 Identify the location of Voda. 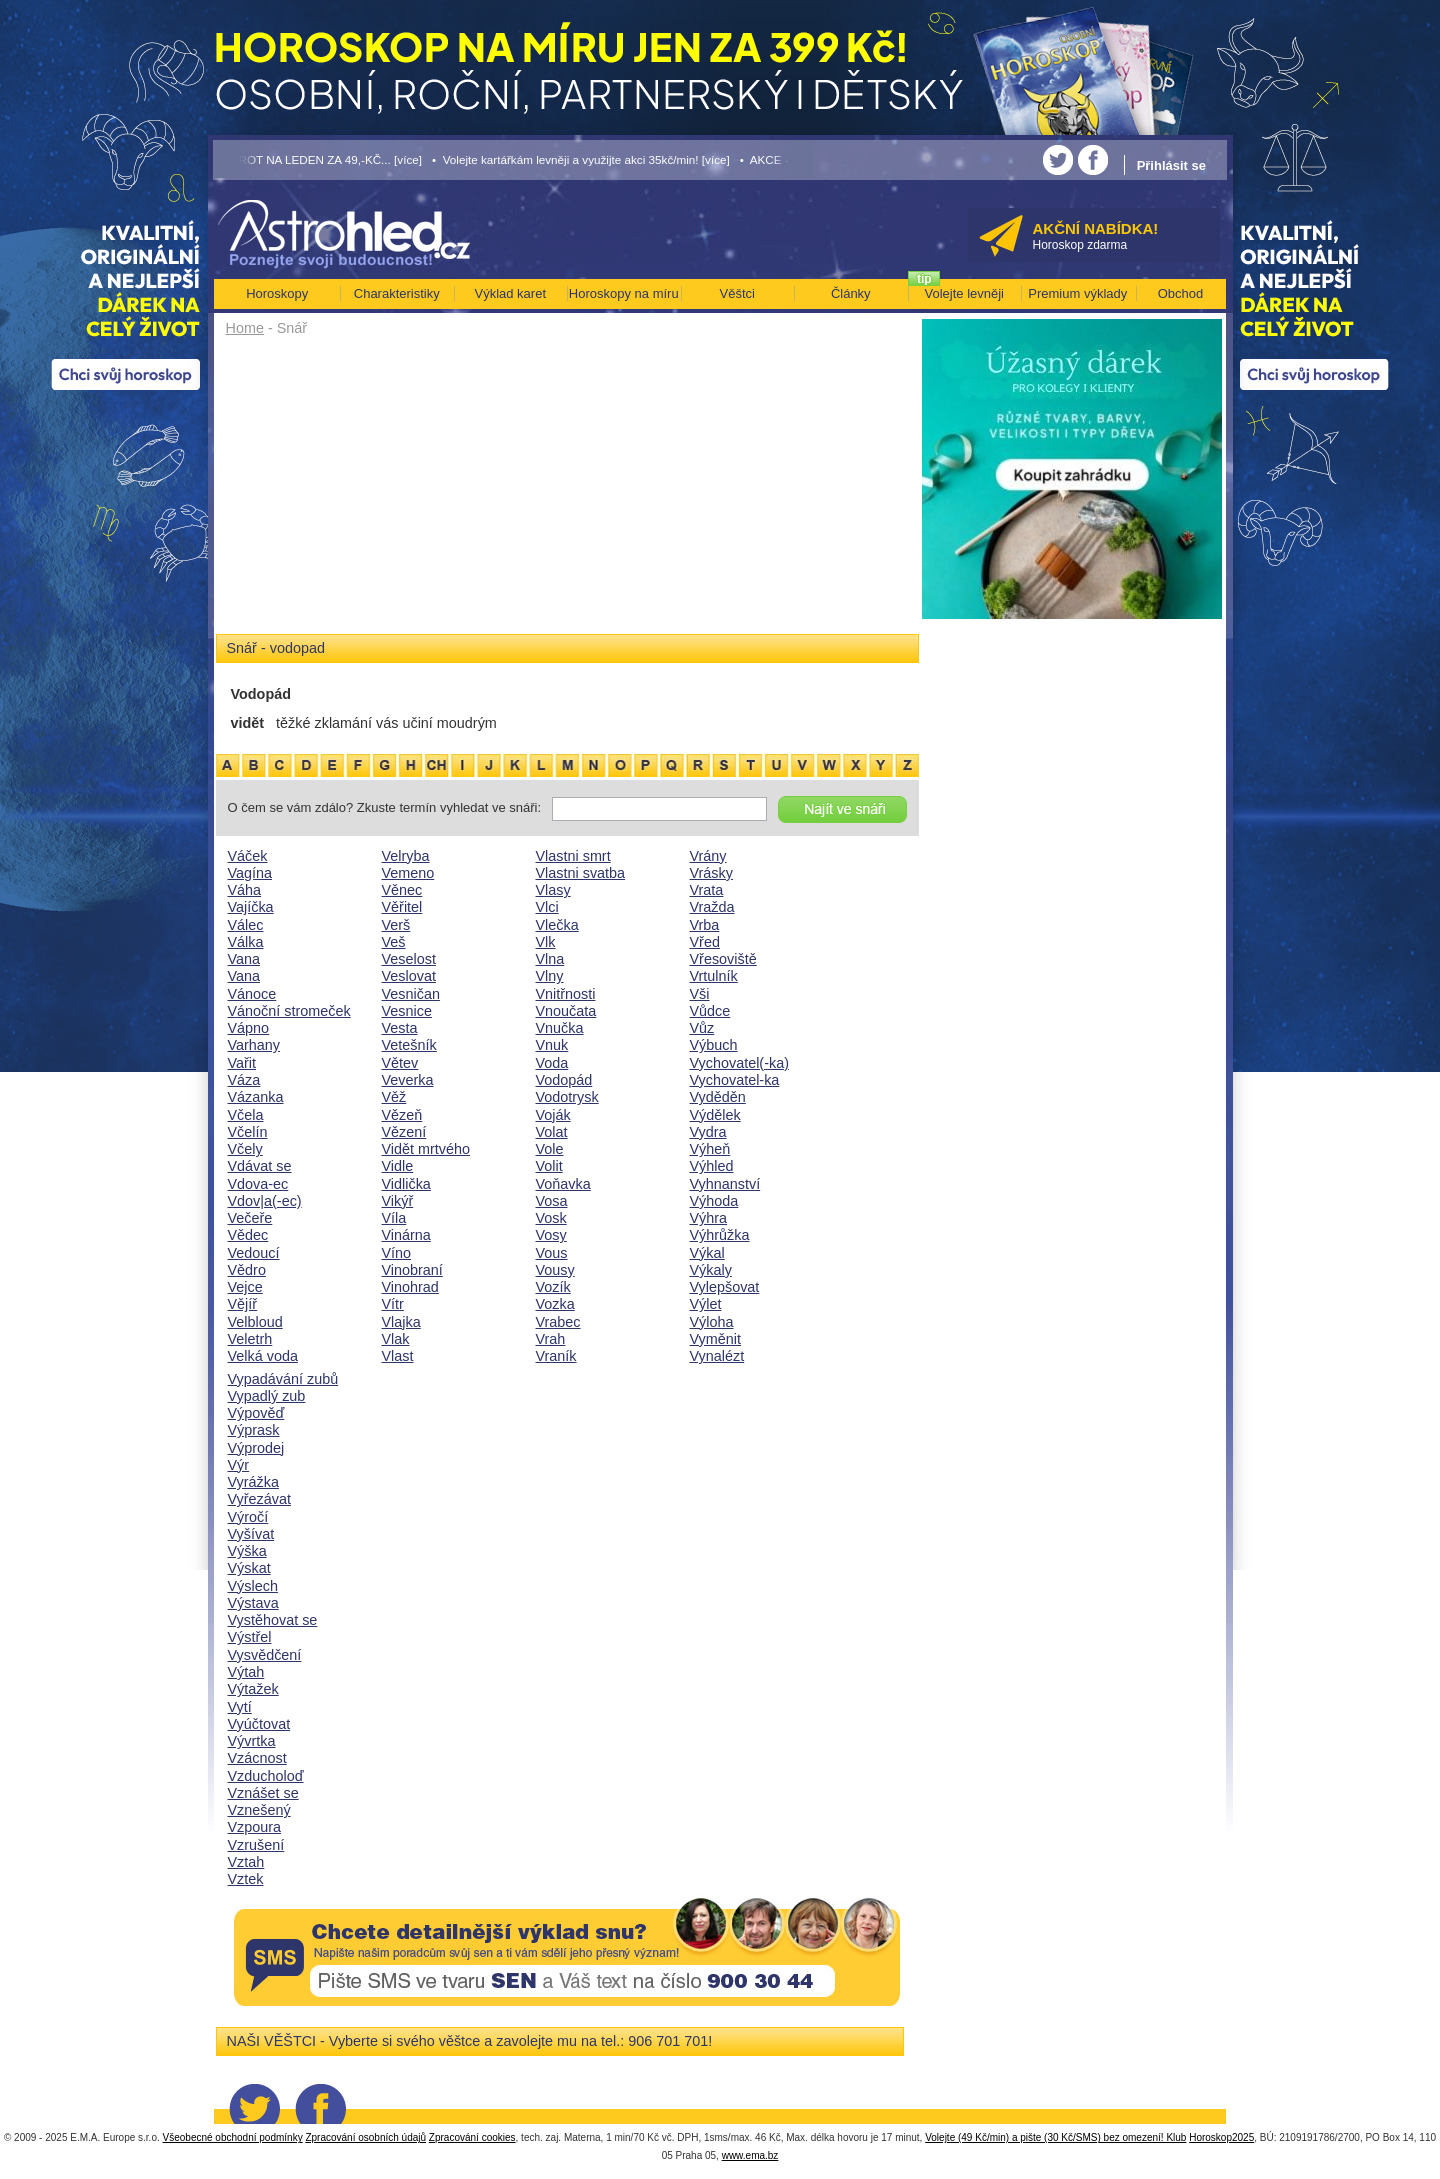
(552, 1063).